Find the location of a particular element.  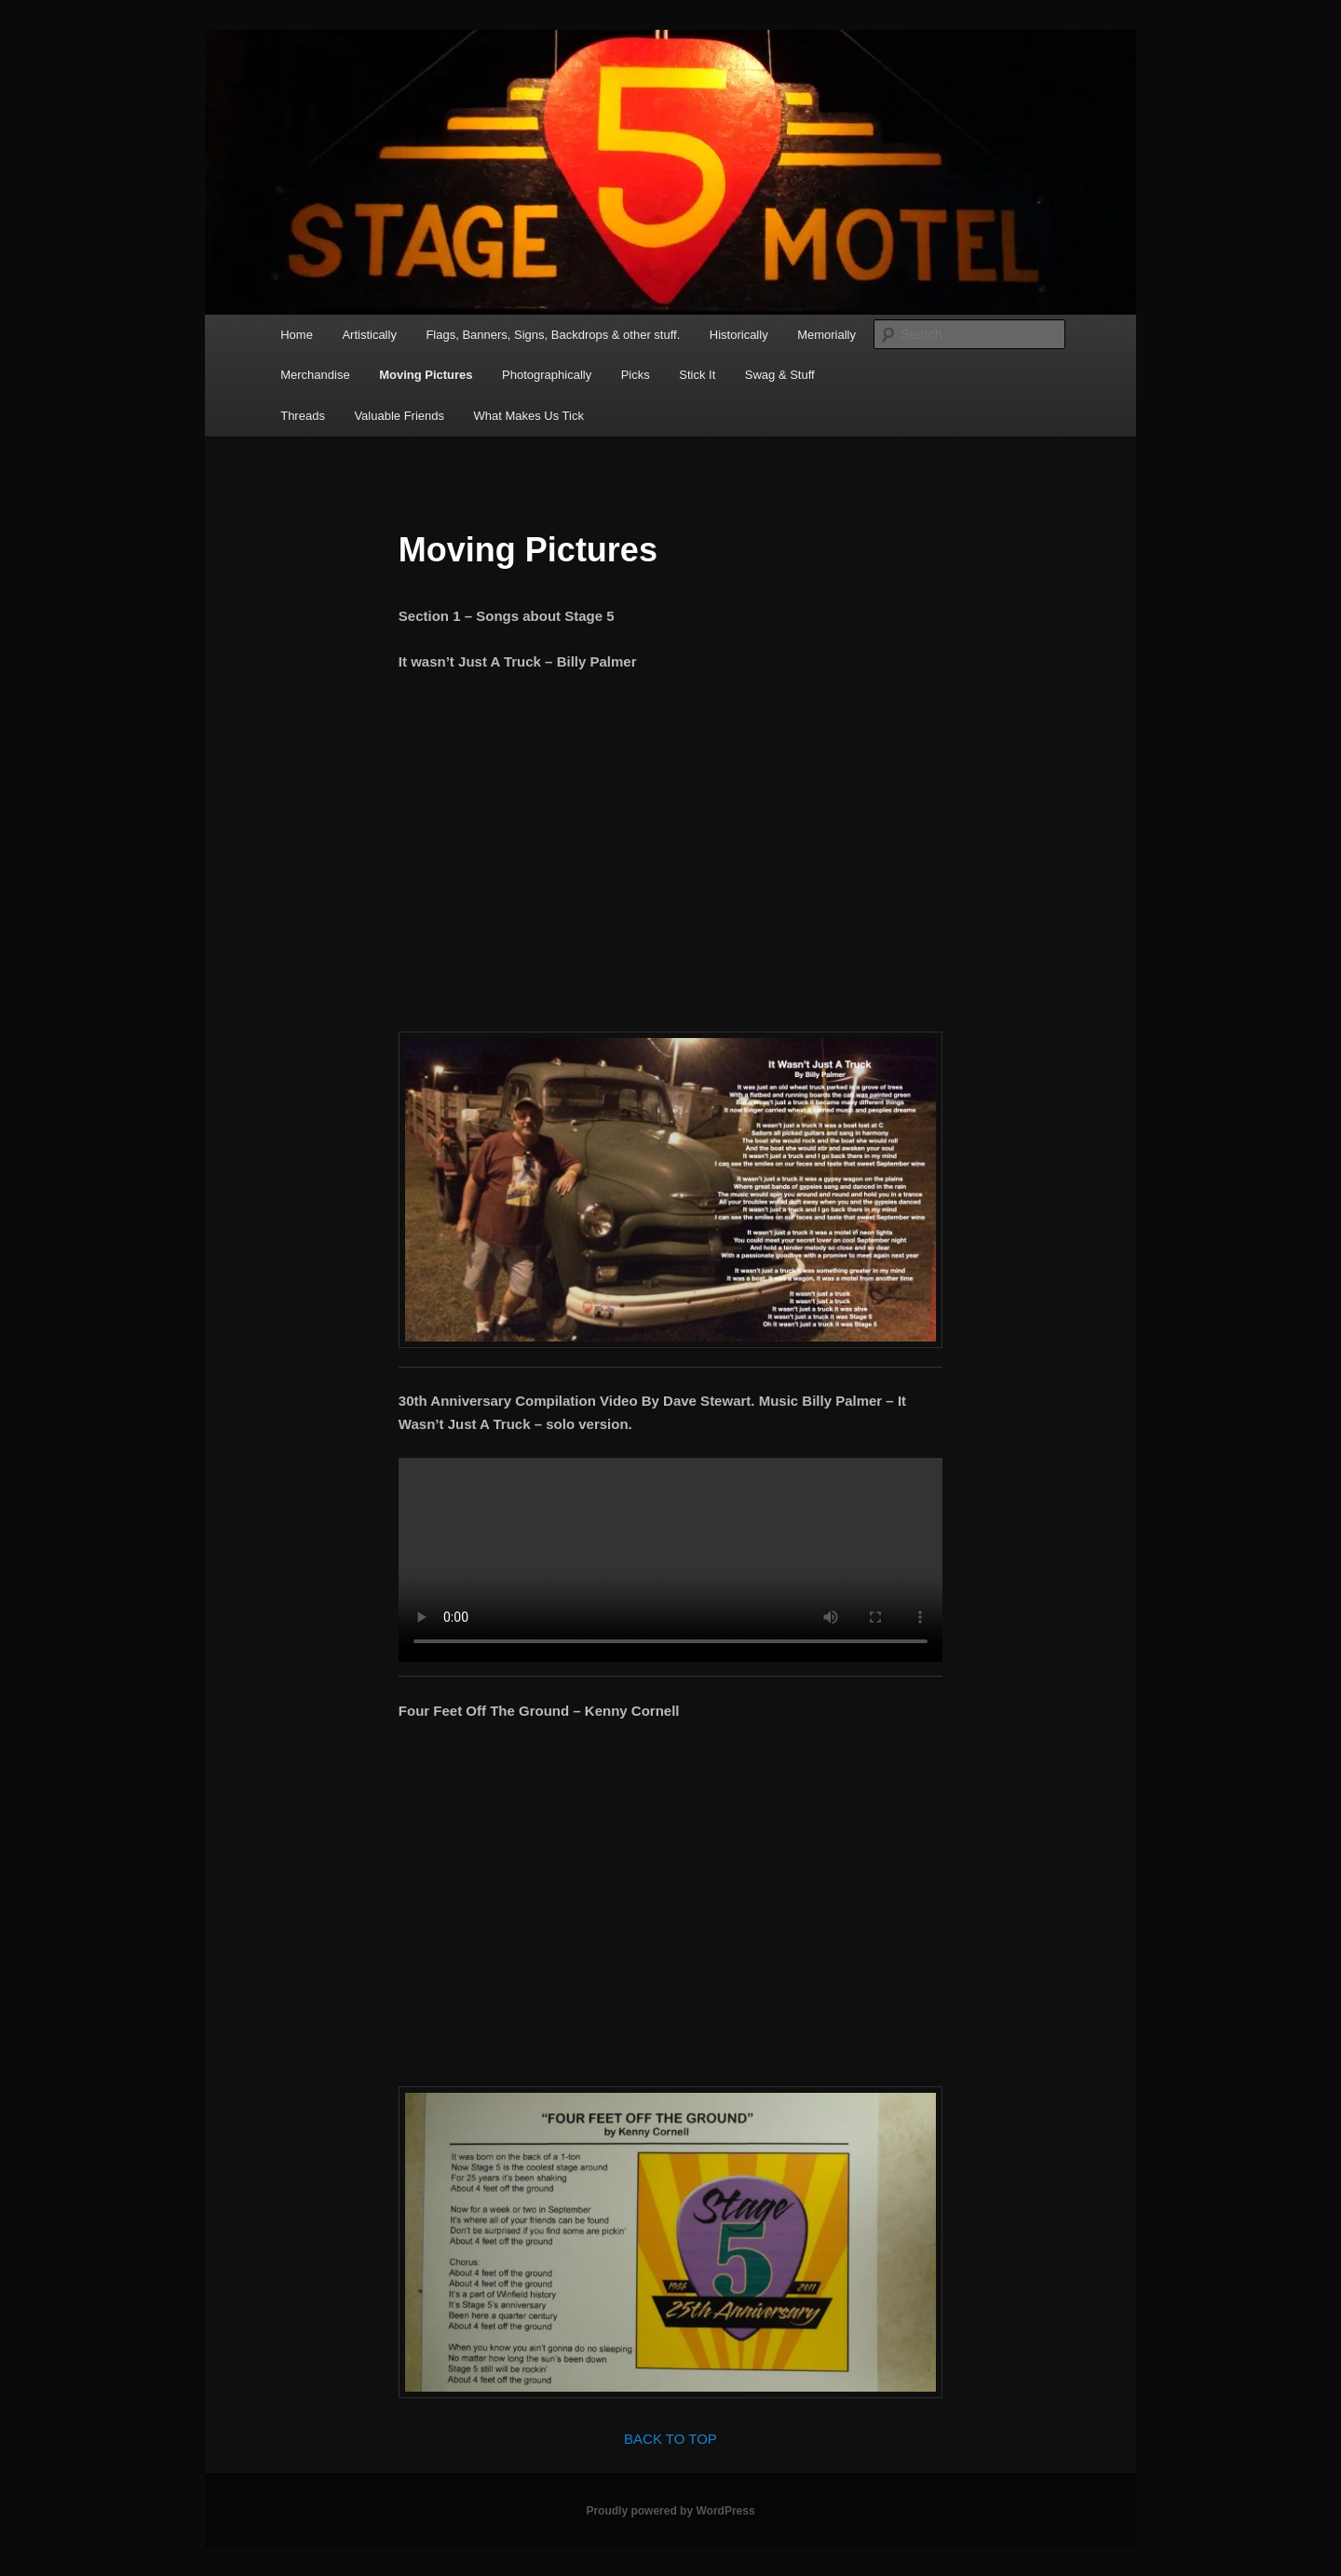

Home is located at coordinates (296, 335).